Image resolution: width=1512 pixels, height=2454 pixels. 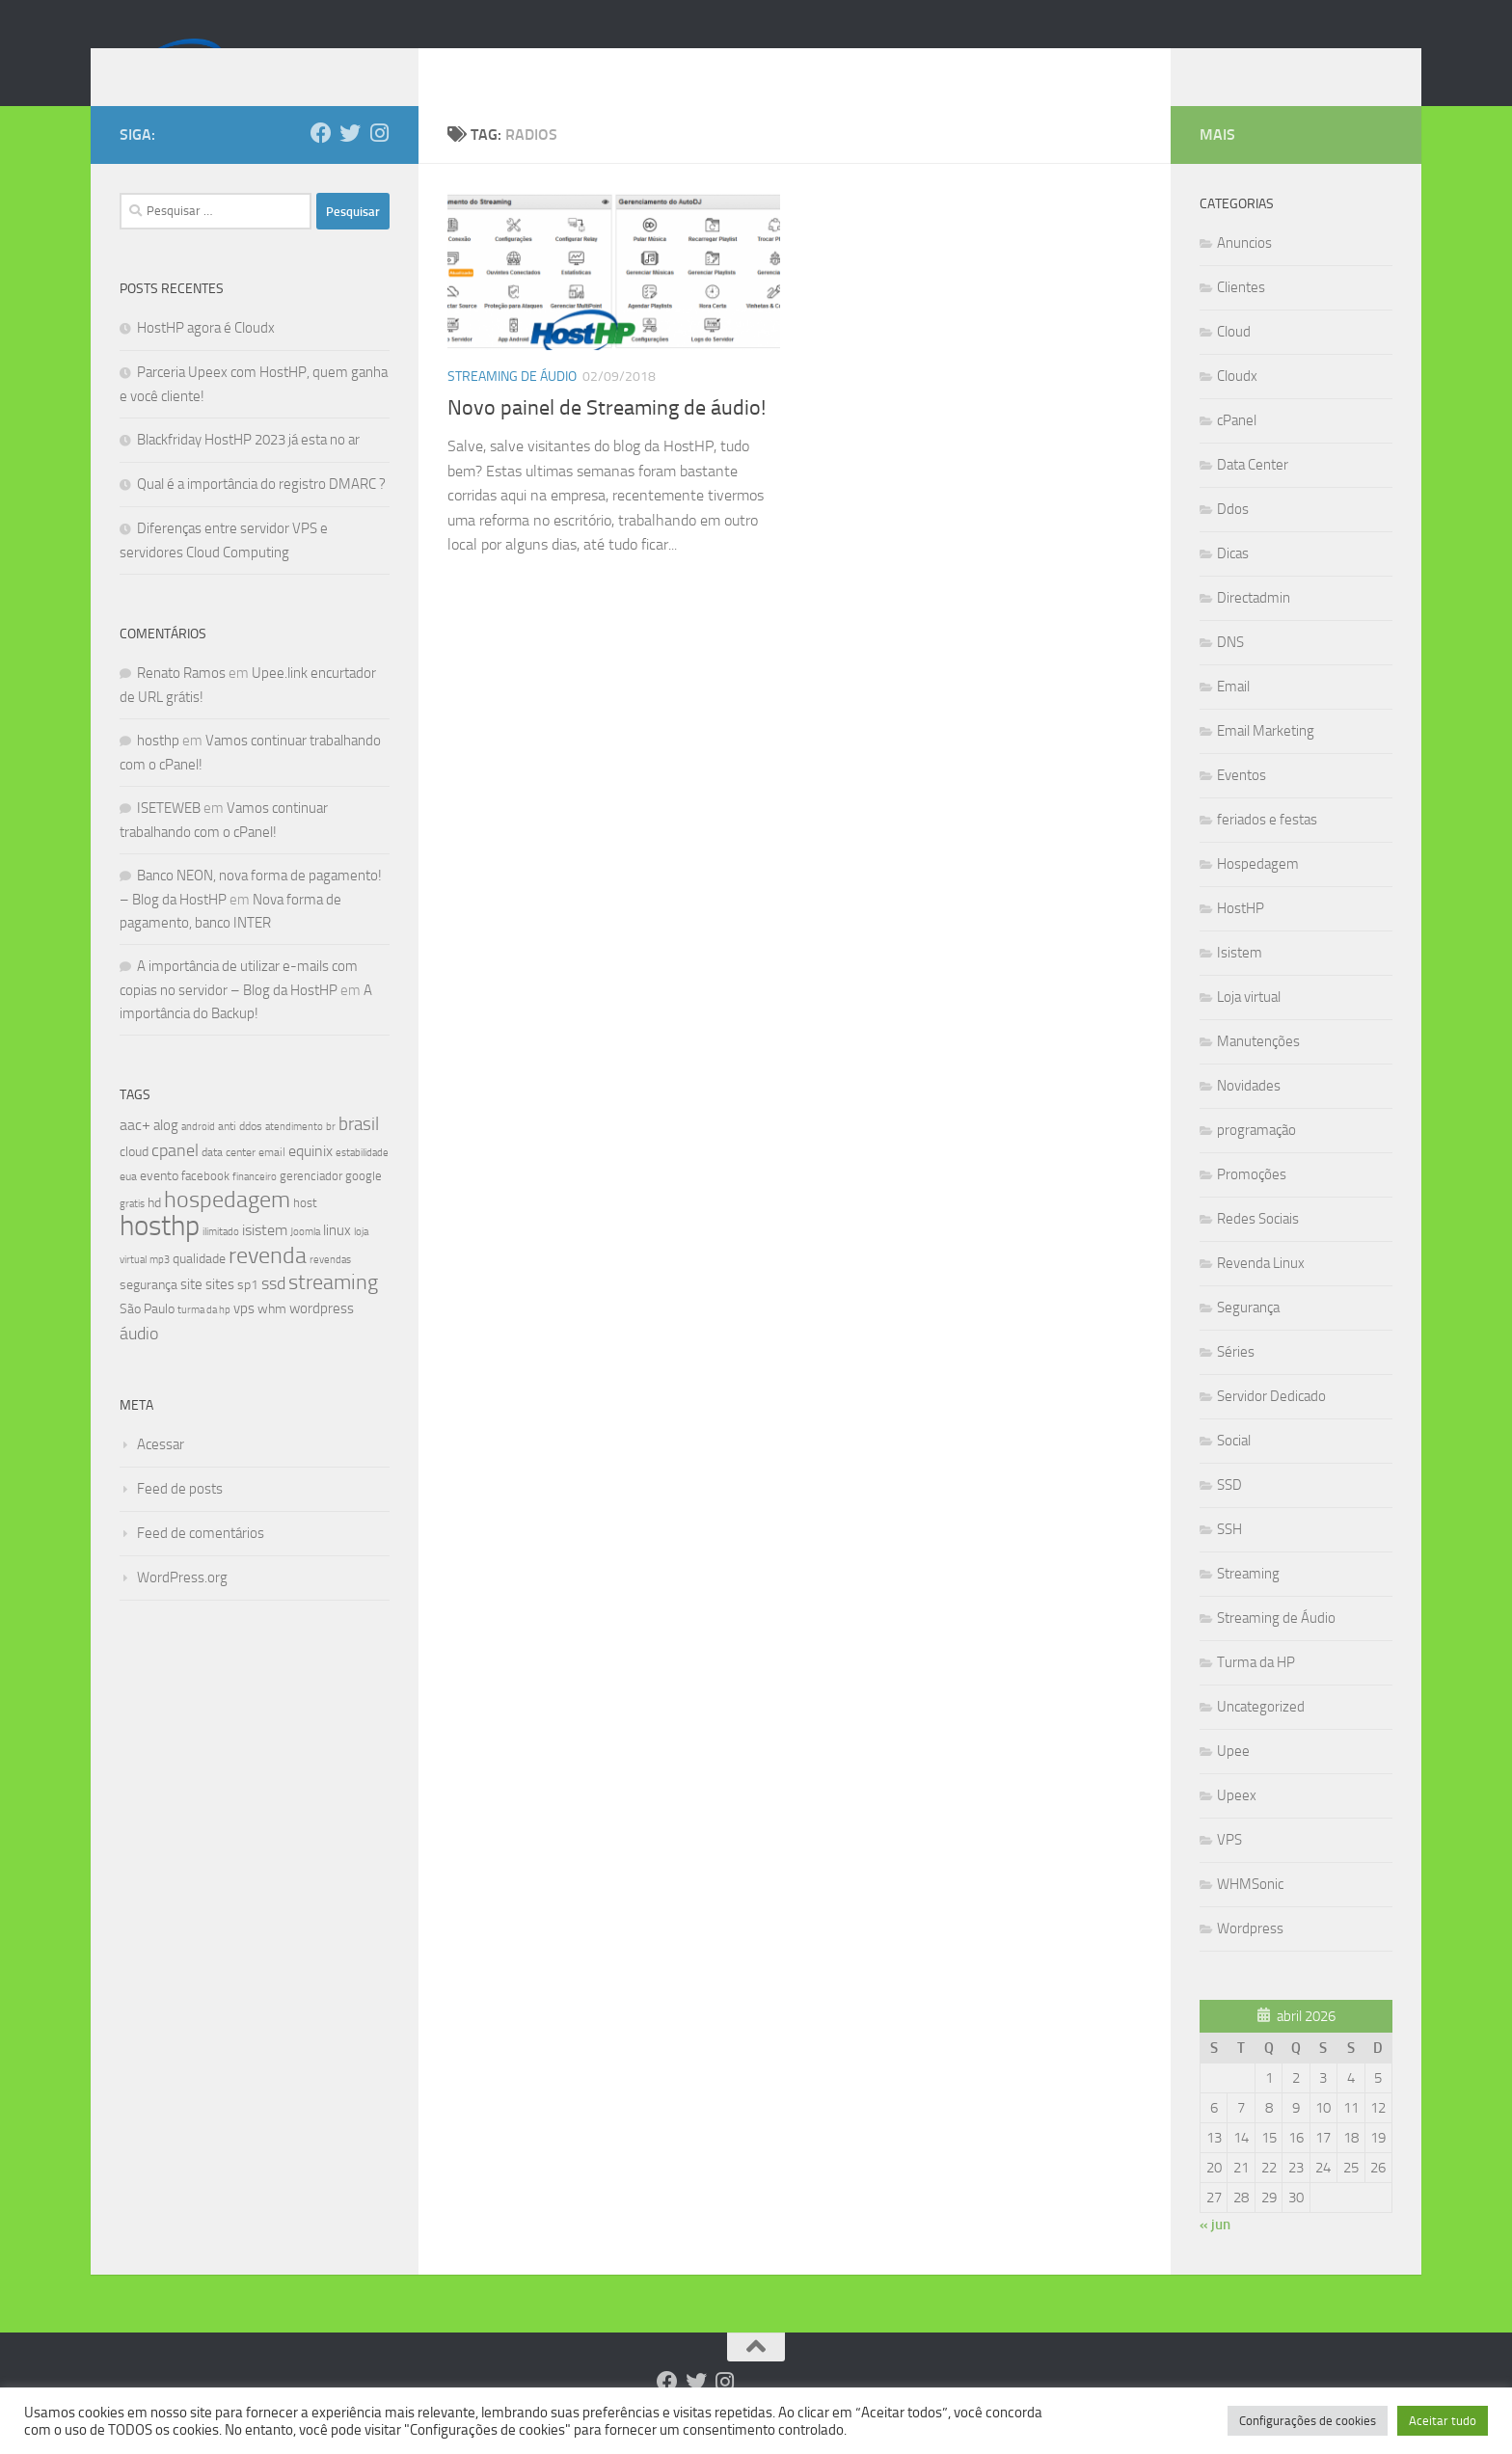 What do you see at coordinates (1239, 981) in the screenshot?
I see `Isistem` at bounding box center [1239, 981].